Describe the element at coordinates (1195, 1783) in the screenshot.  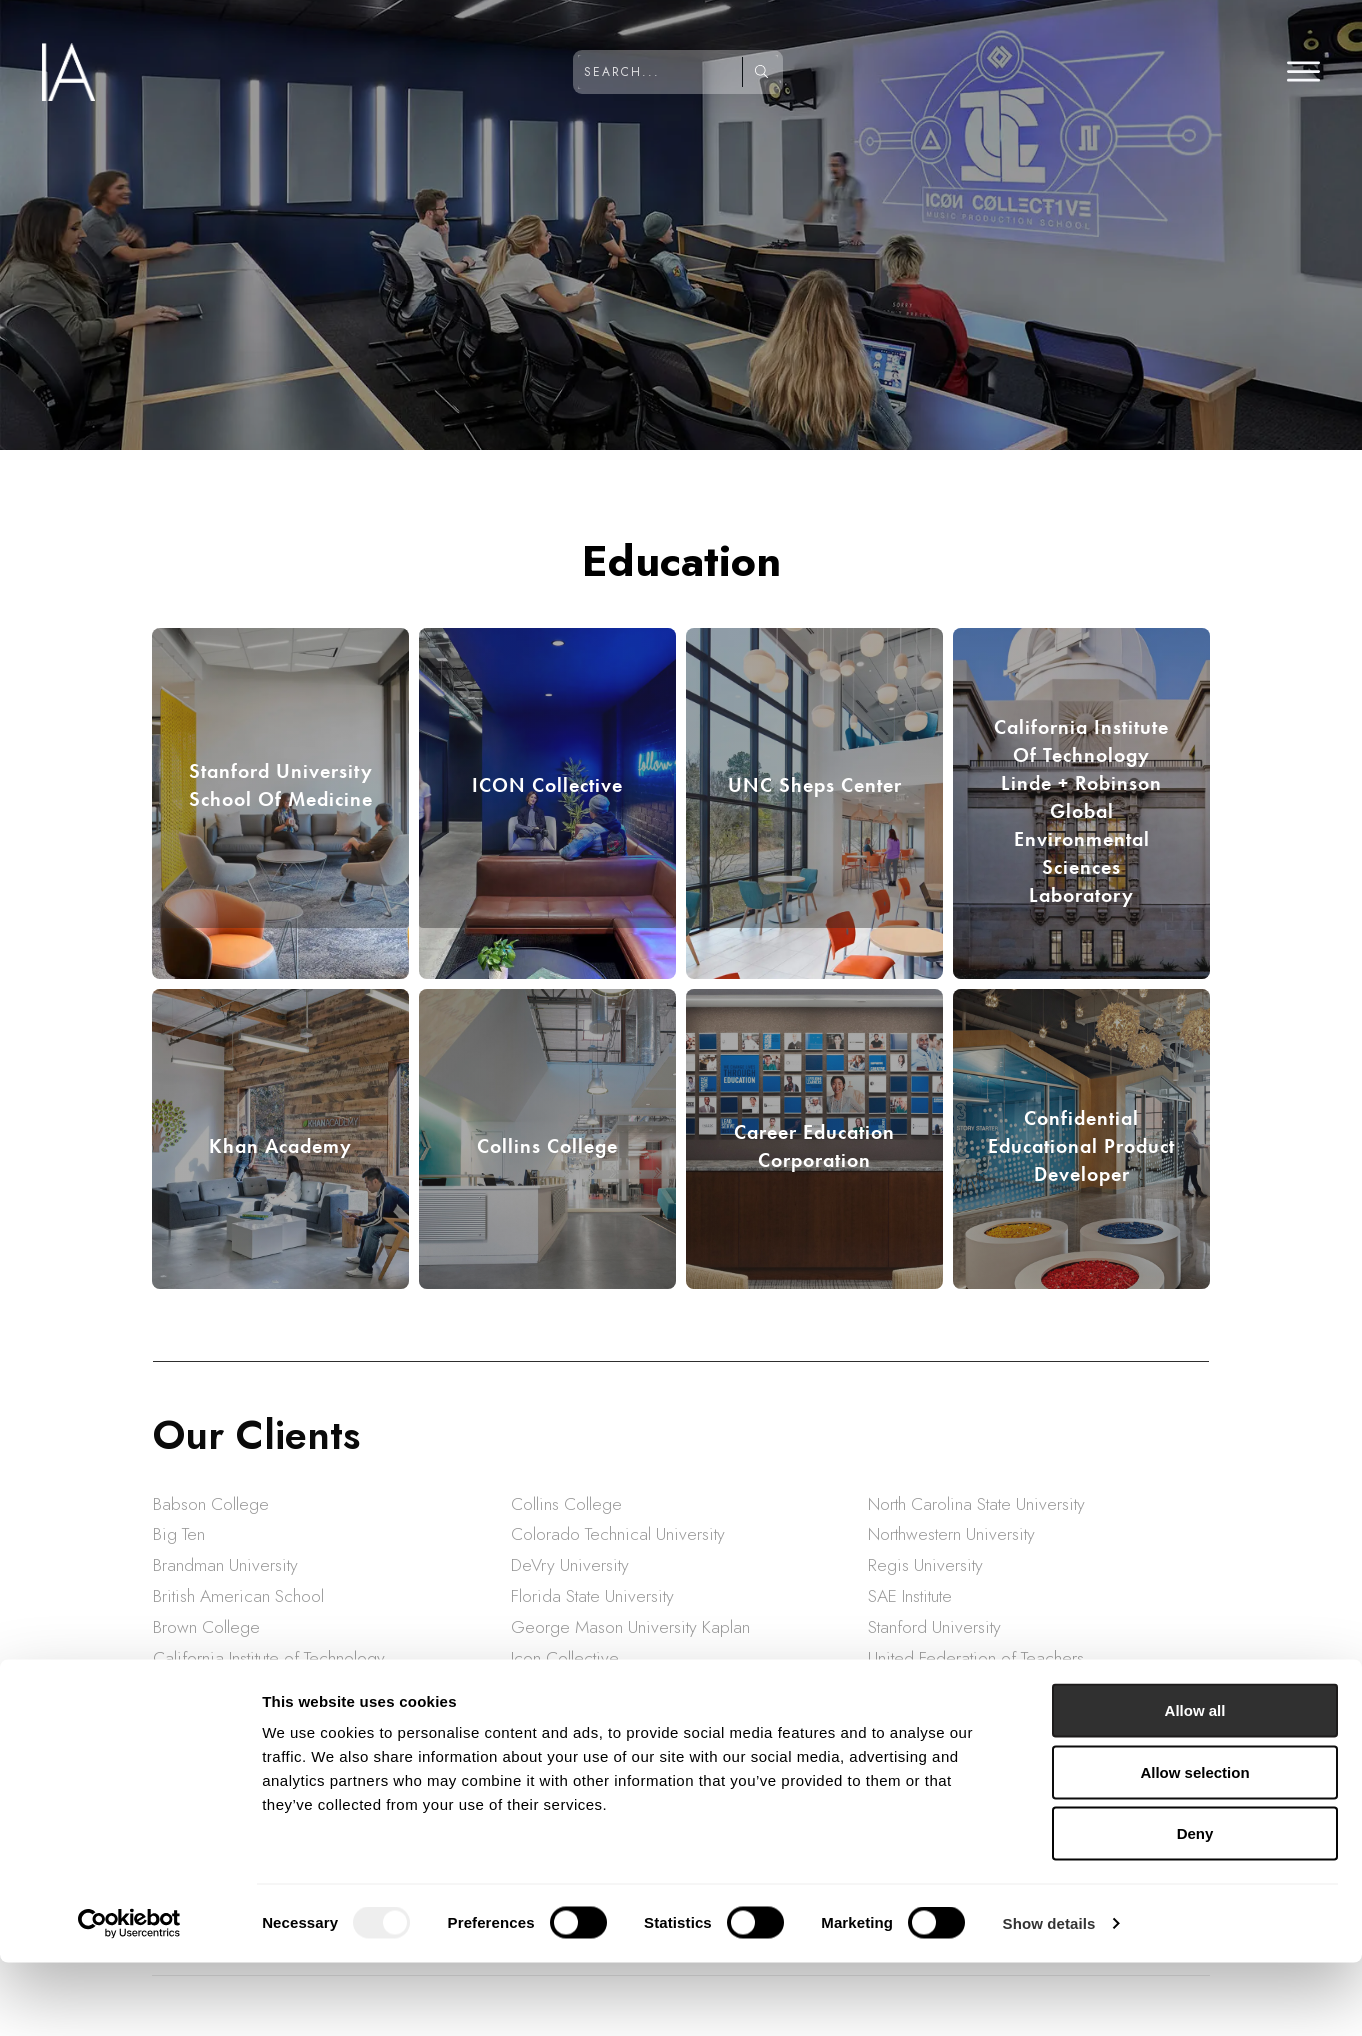
I see `Allow all` at that location.